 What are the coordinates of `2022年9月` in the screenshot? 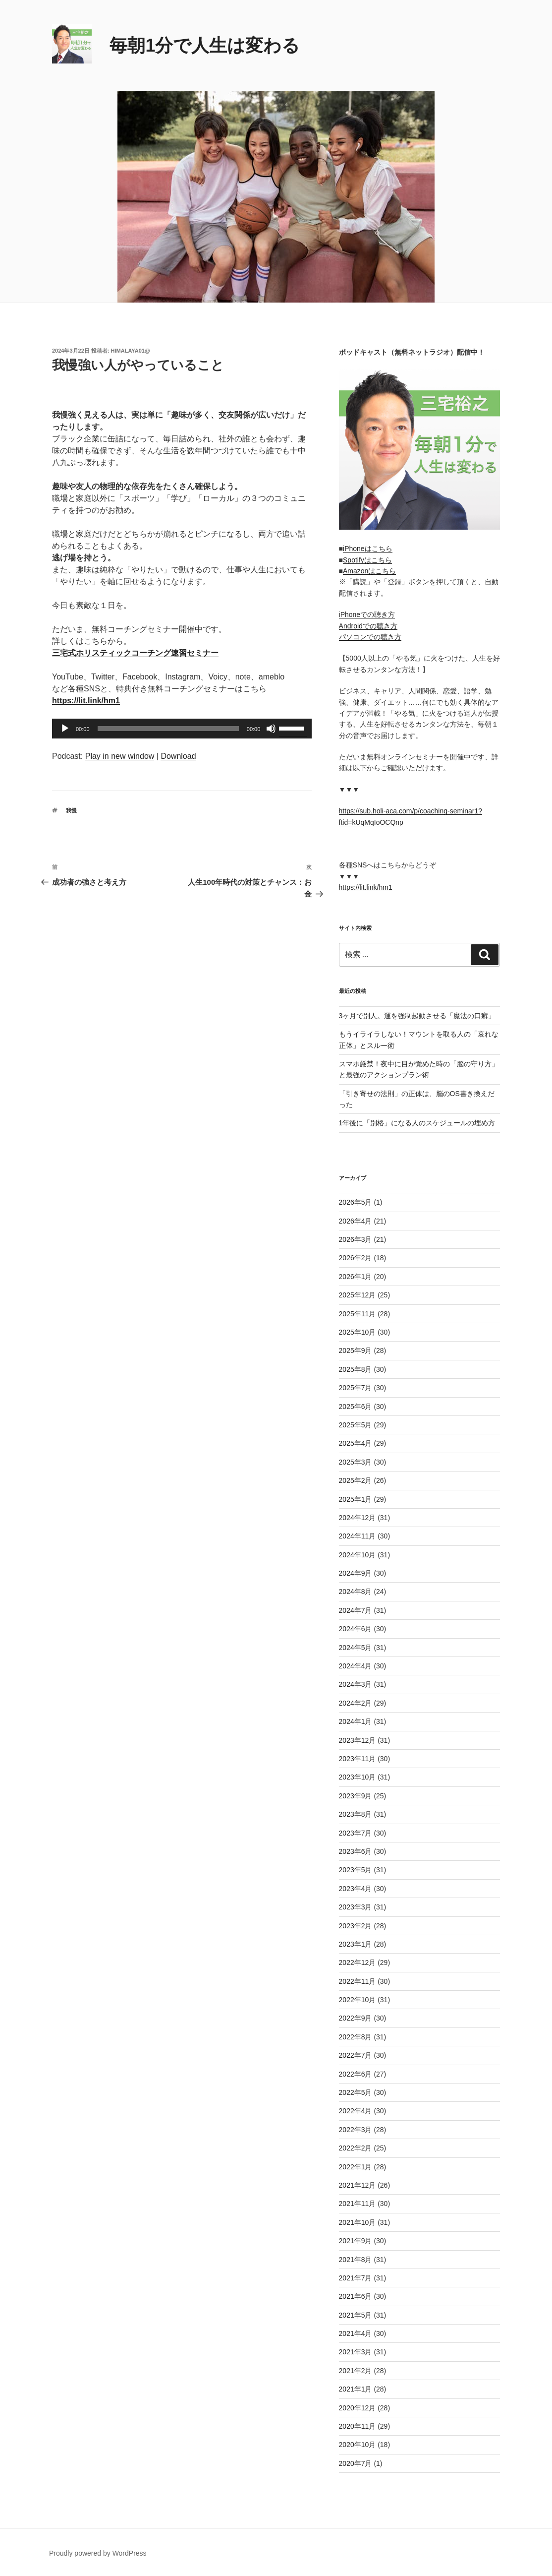 It's located at (355, 2018).